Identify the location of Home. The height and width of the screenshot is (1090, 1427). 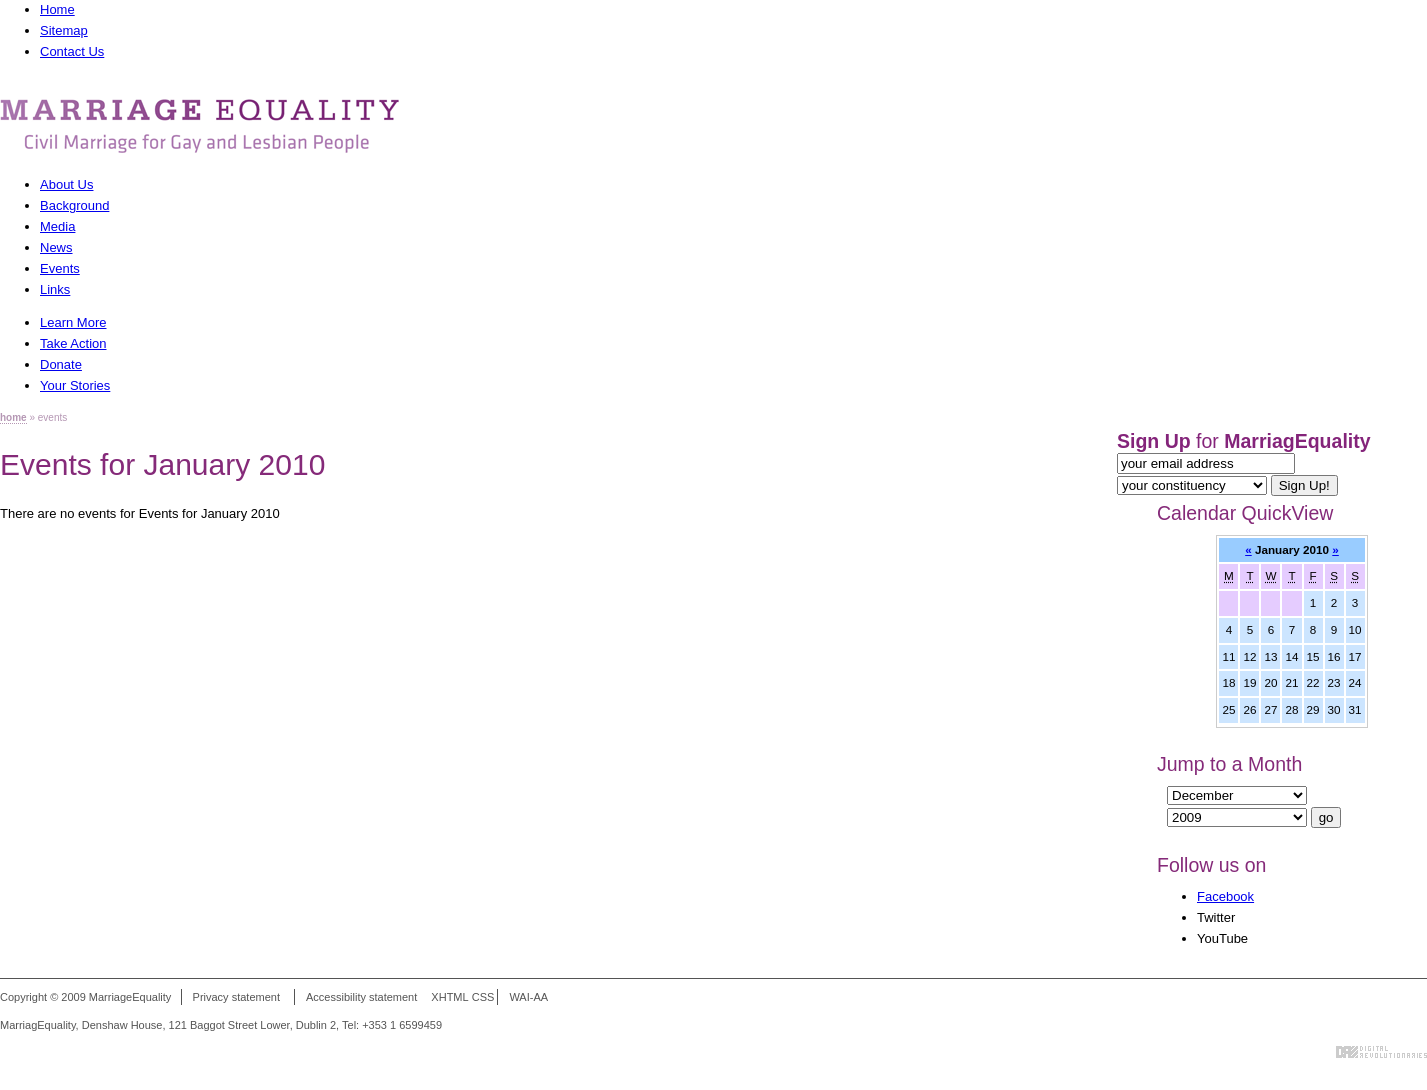
(57, 9).